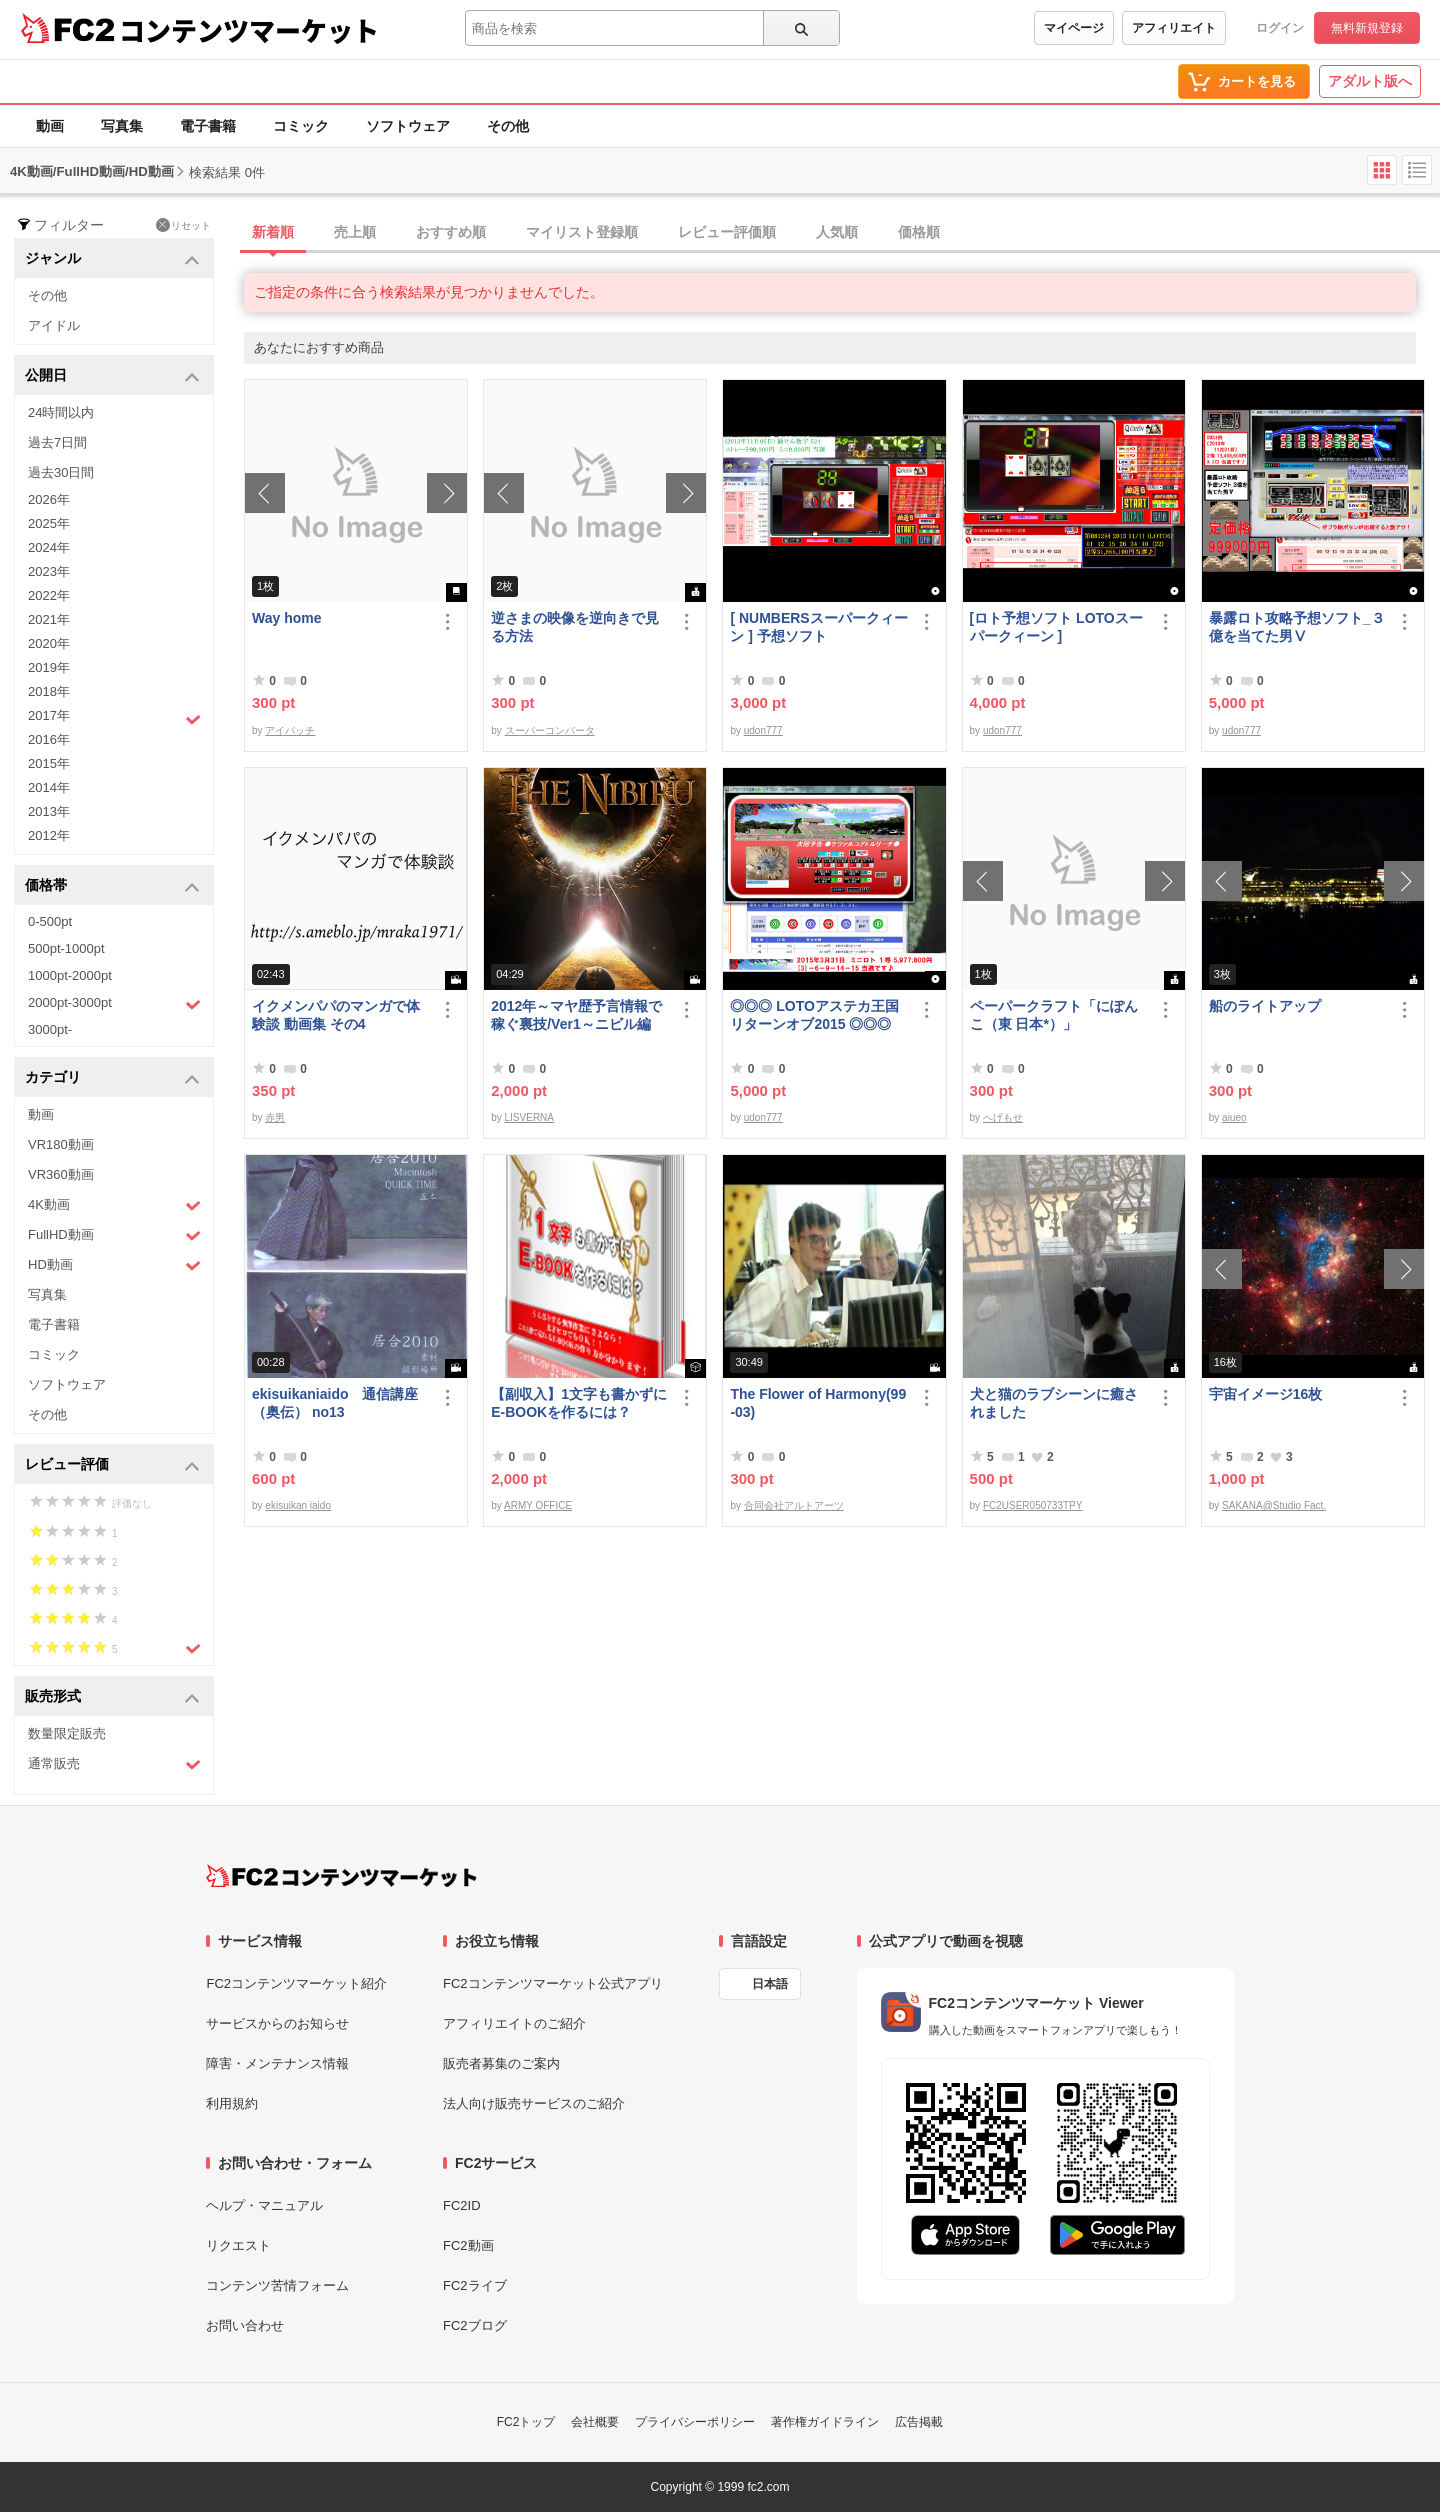  Describe the element at coordinates (1370, 81) in the screenshot. I see `アダルト版へ` at that location.